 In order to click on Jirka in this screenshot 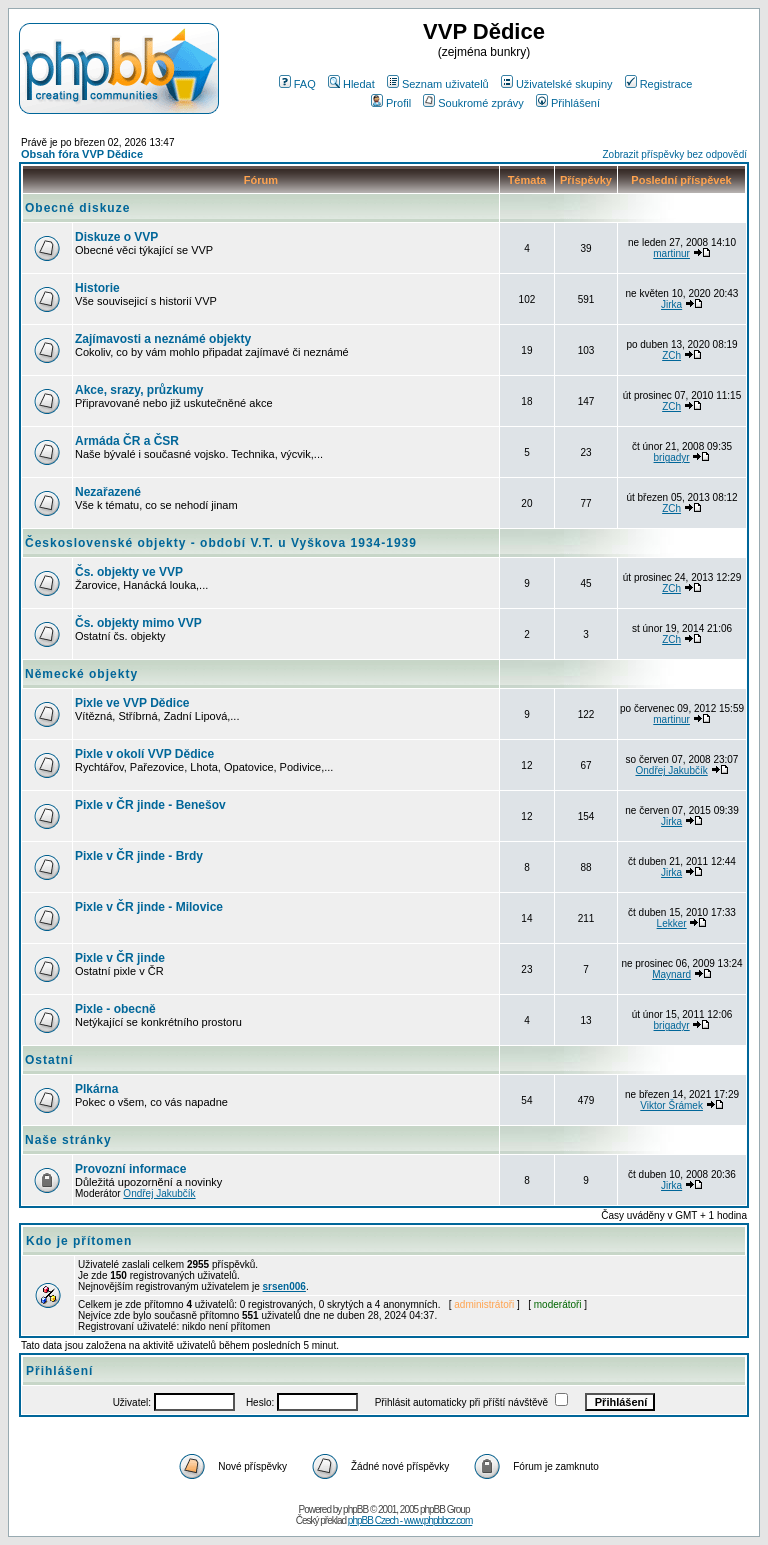, I will do `click(671, 304)`.